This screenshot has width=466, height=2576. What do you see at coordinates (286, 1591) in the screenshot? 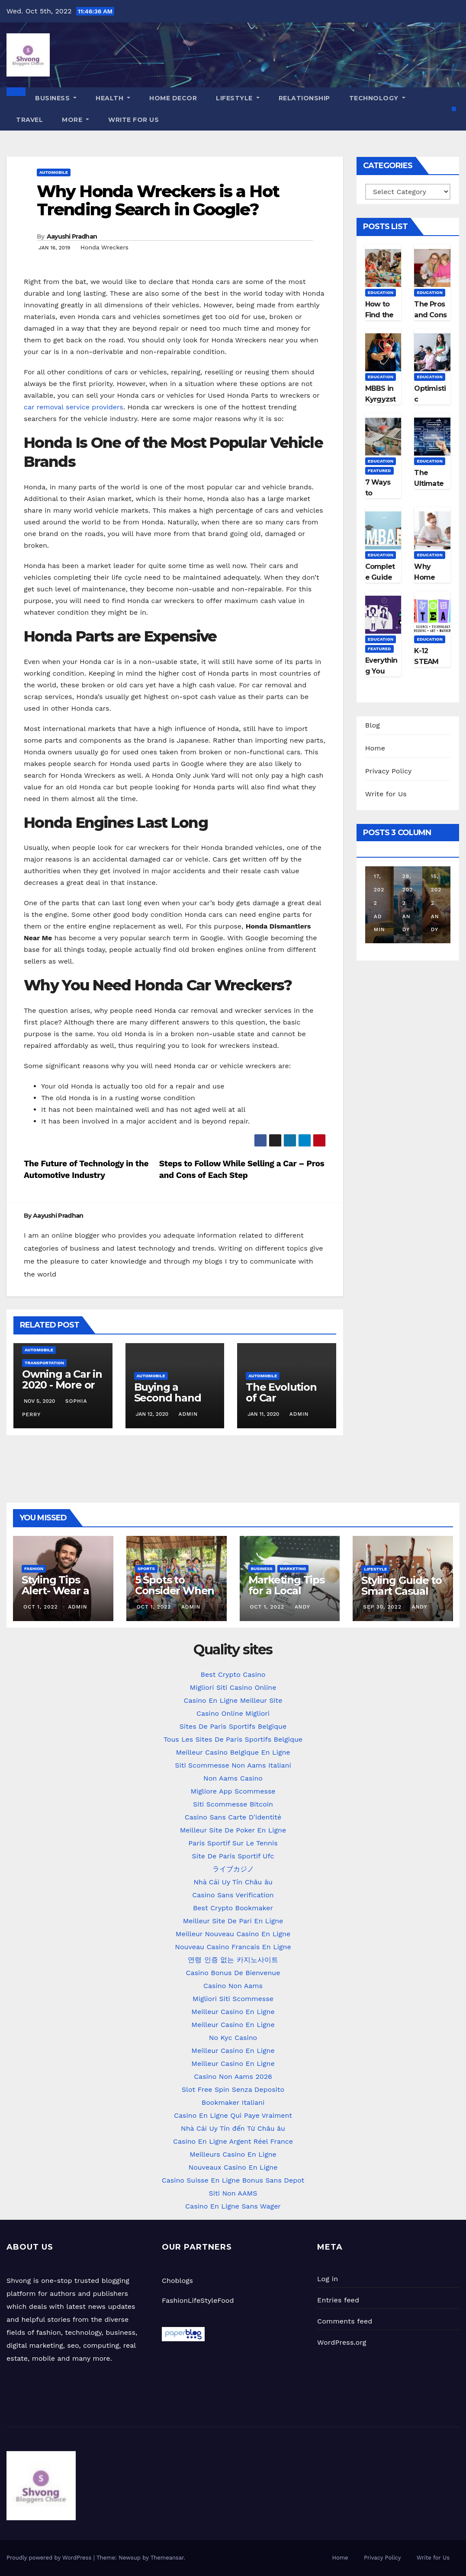
I see `Marketing Tips for a Local Business` at bounding box center [286, 1591].